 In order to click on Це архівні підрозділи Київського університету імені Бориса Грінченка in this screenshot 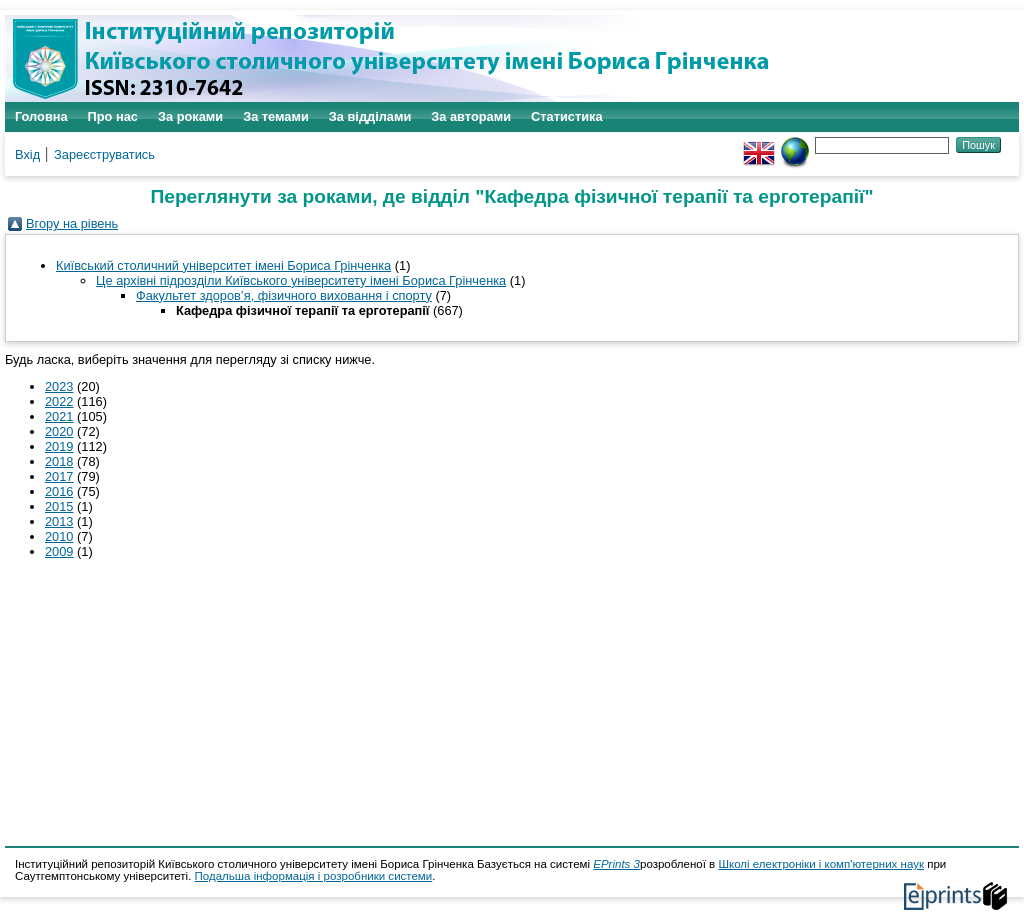, I will do `click(301, 280)`.